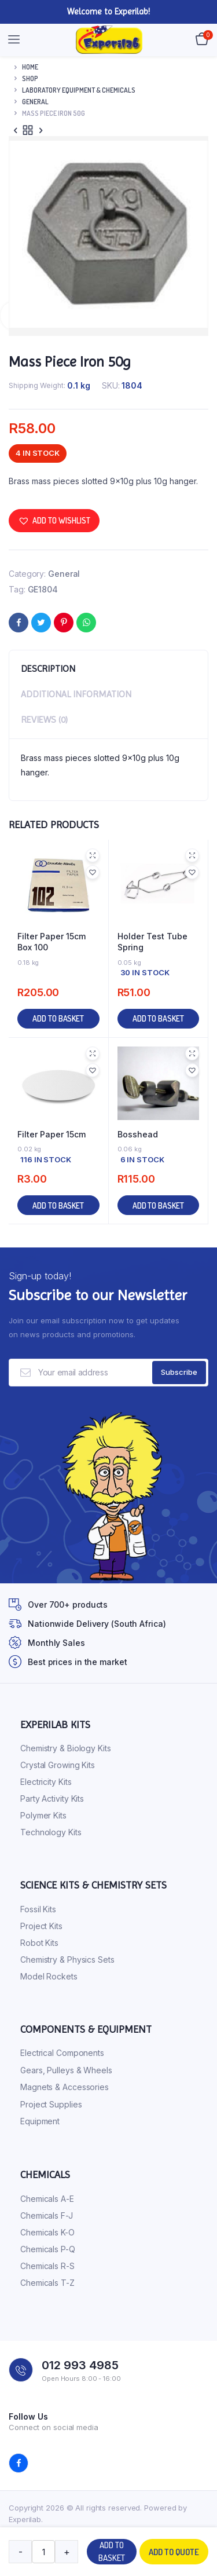 The width and height of the screenshot is (217, 2576). I want to click on Chemicals F-J, so click(46, 2215).